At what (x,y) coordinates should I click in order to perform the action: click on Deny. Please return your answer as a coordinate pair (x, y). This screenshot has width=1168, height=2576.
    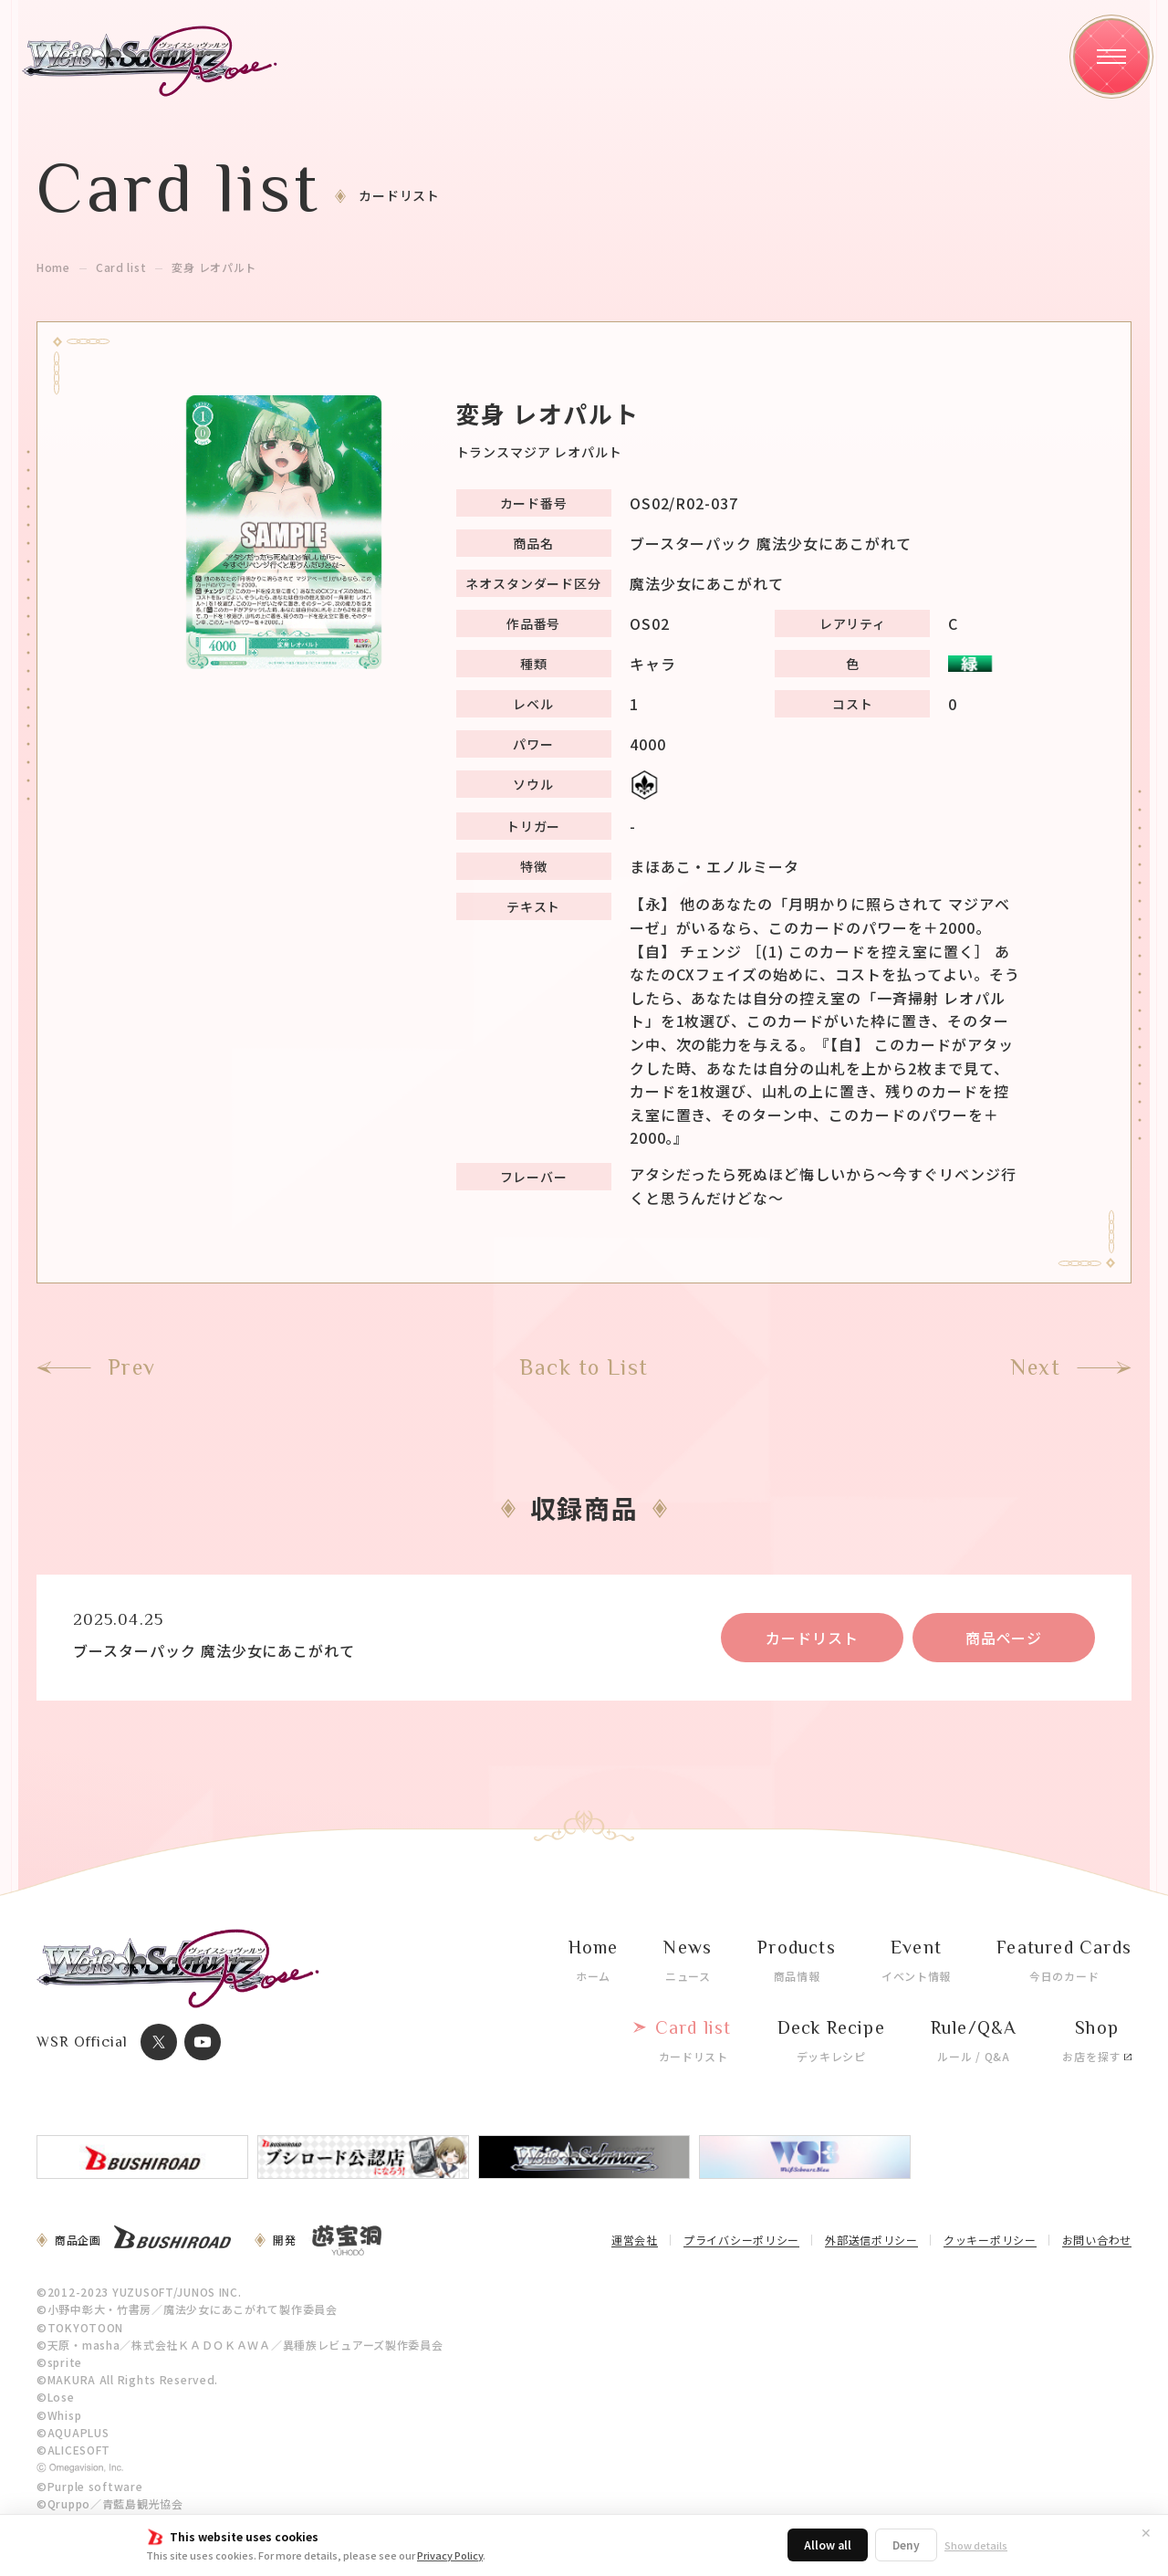
    Looking at the image, I should click on (906, 2544).